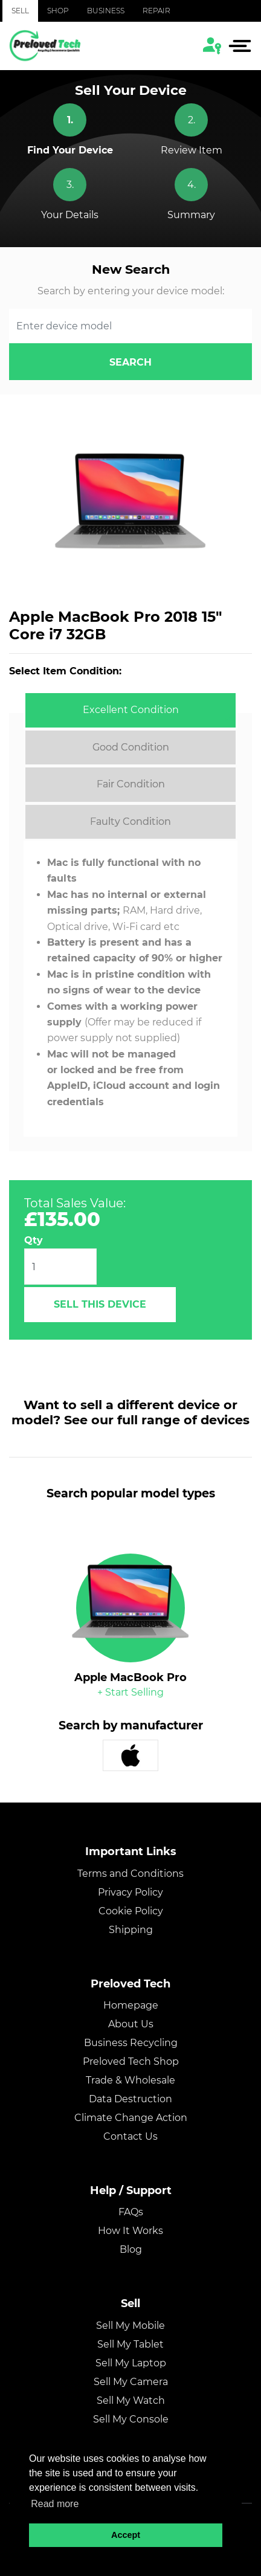 The image size is (261, 2576). Describe the element at coordinates (131, 1929) in the screenshot. I see `Shipping` at that location.